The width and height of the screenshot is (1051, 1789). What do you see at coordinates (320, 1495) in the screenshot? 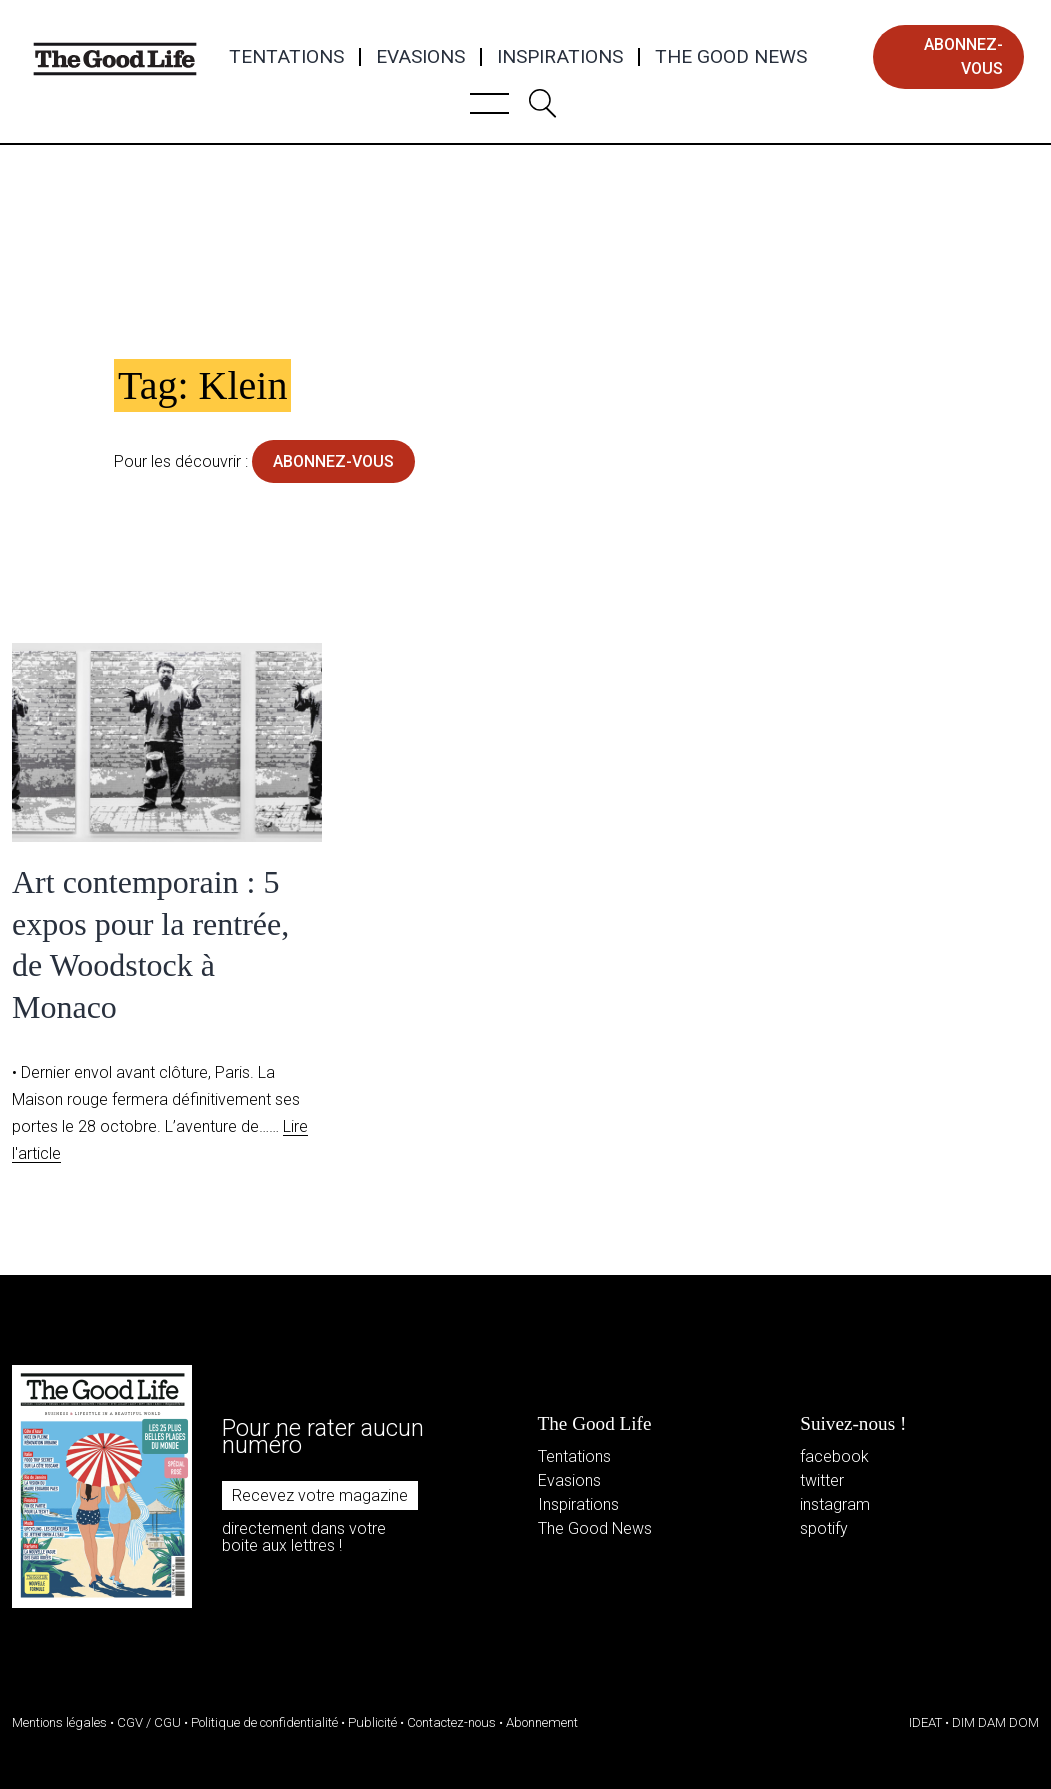
I see `Recevez votre magazine` at bounding box center [320, 1495].